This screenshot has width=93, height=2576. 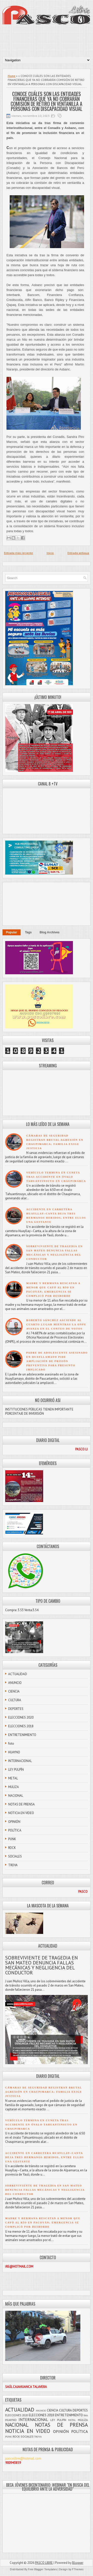 What do you see at coordinates (13, 1778) in the screenshot?
I see `METAL` at bounding box center [13, 1778].